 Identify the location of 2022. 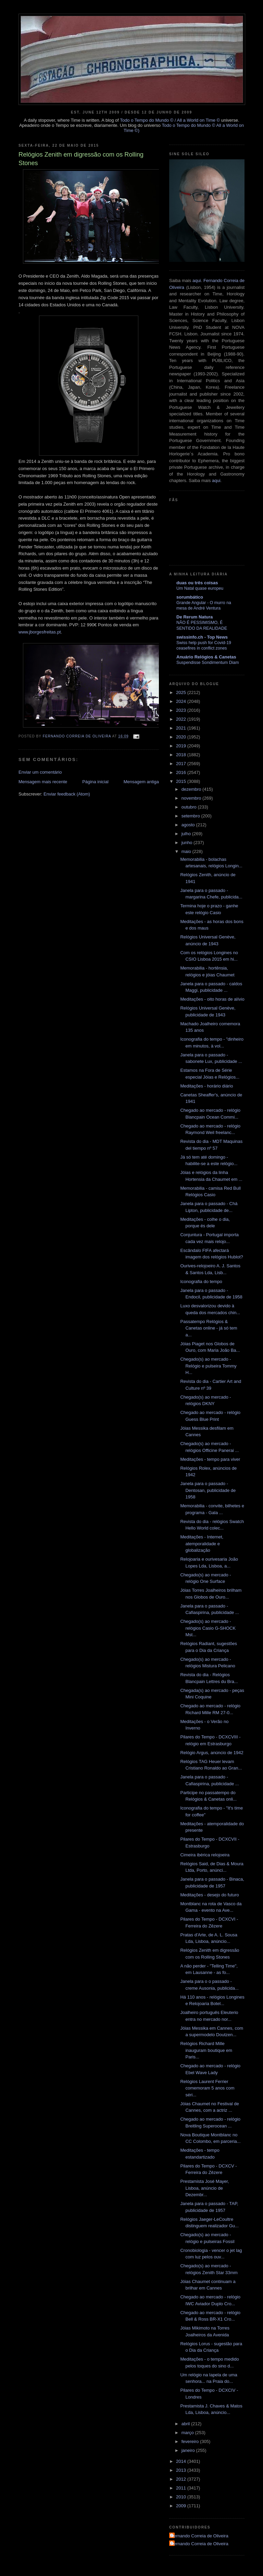
(181, 719).